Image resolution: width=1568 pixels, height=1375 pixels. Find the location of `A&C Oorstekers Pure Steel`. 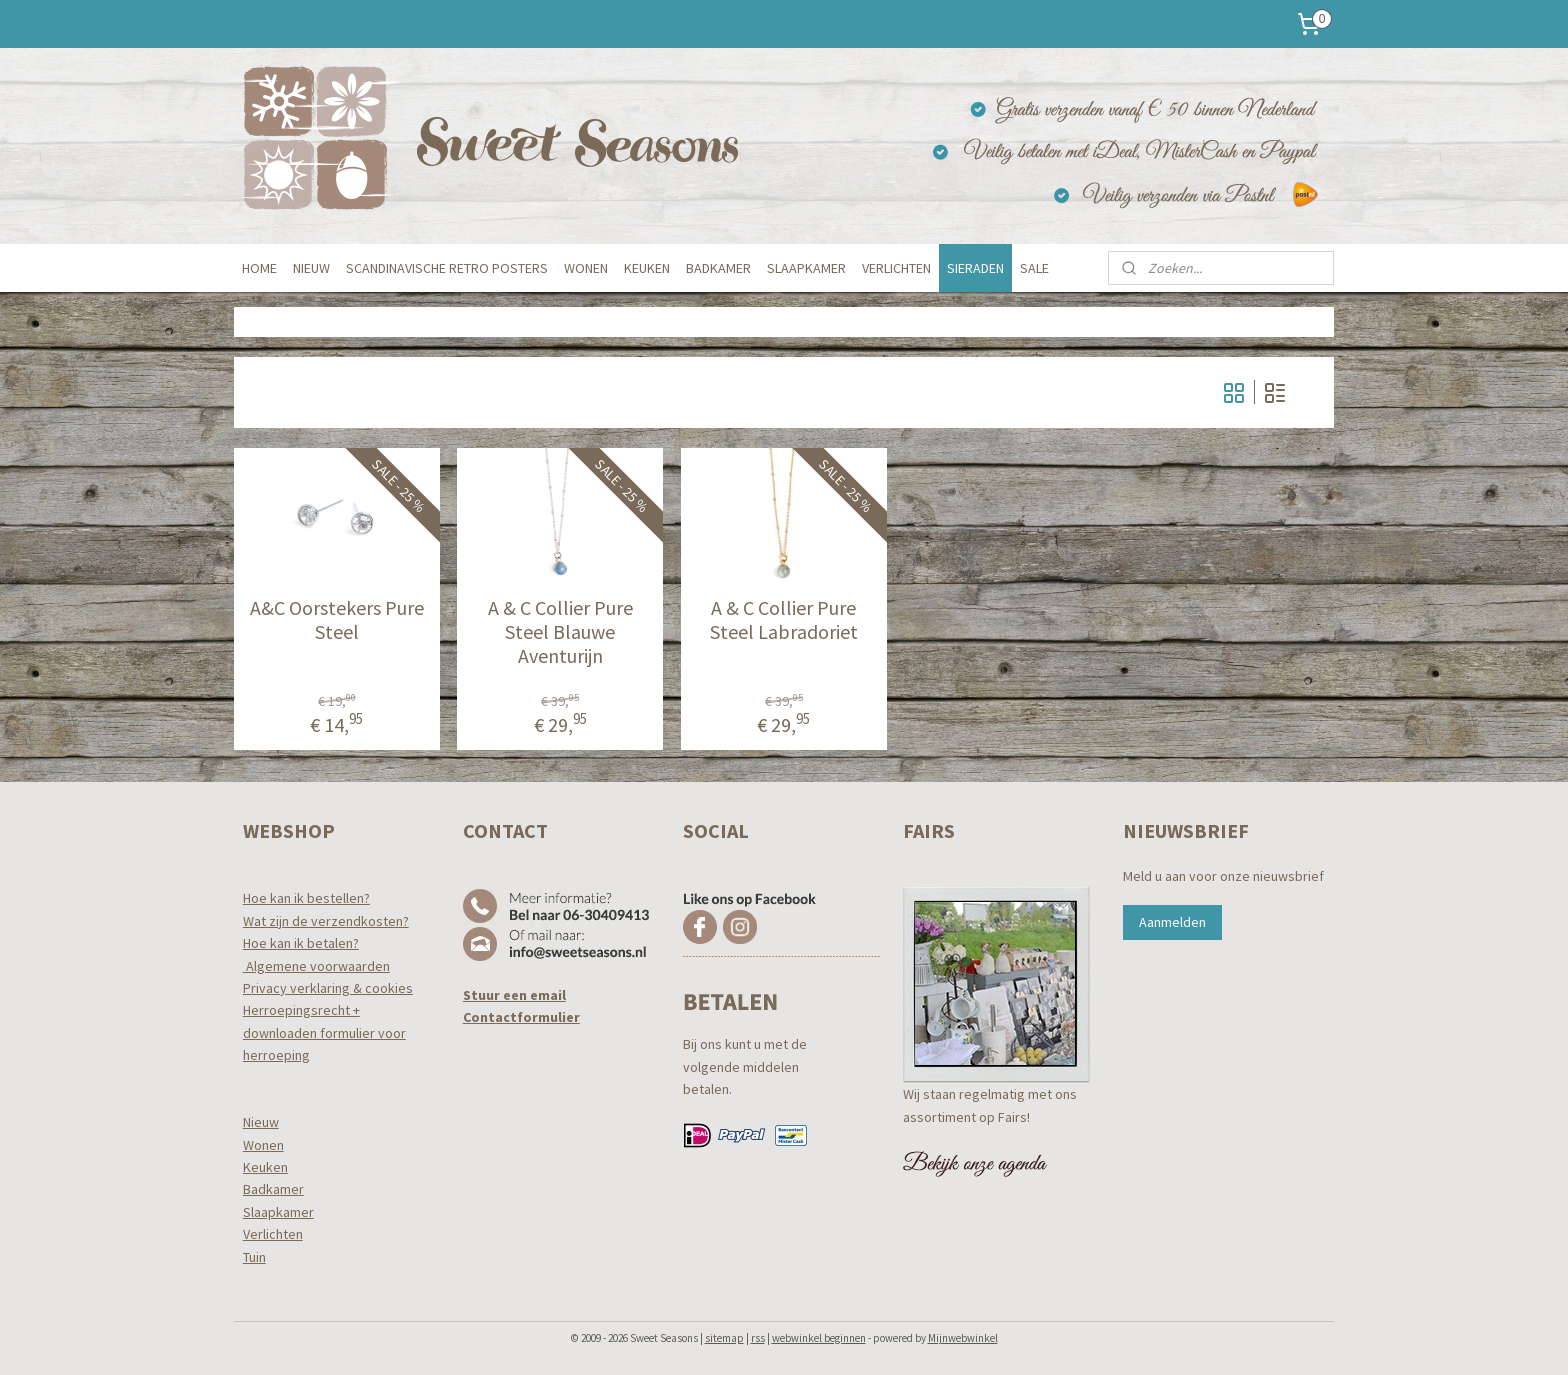

A&C Oorstekers Pure Steel is located at coordinates (337, 620).